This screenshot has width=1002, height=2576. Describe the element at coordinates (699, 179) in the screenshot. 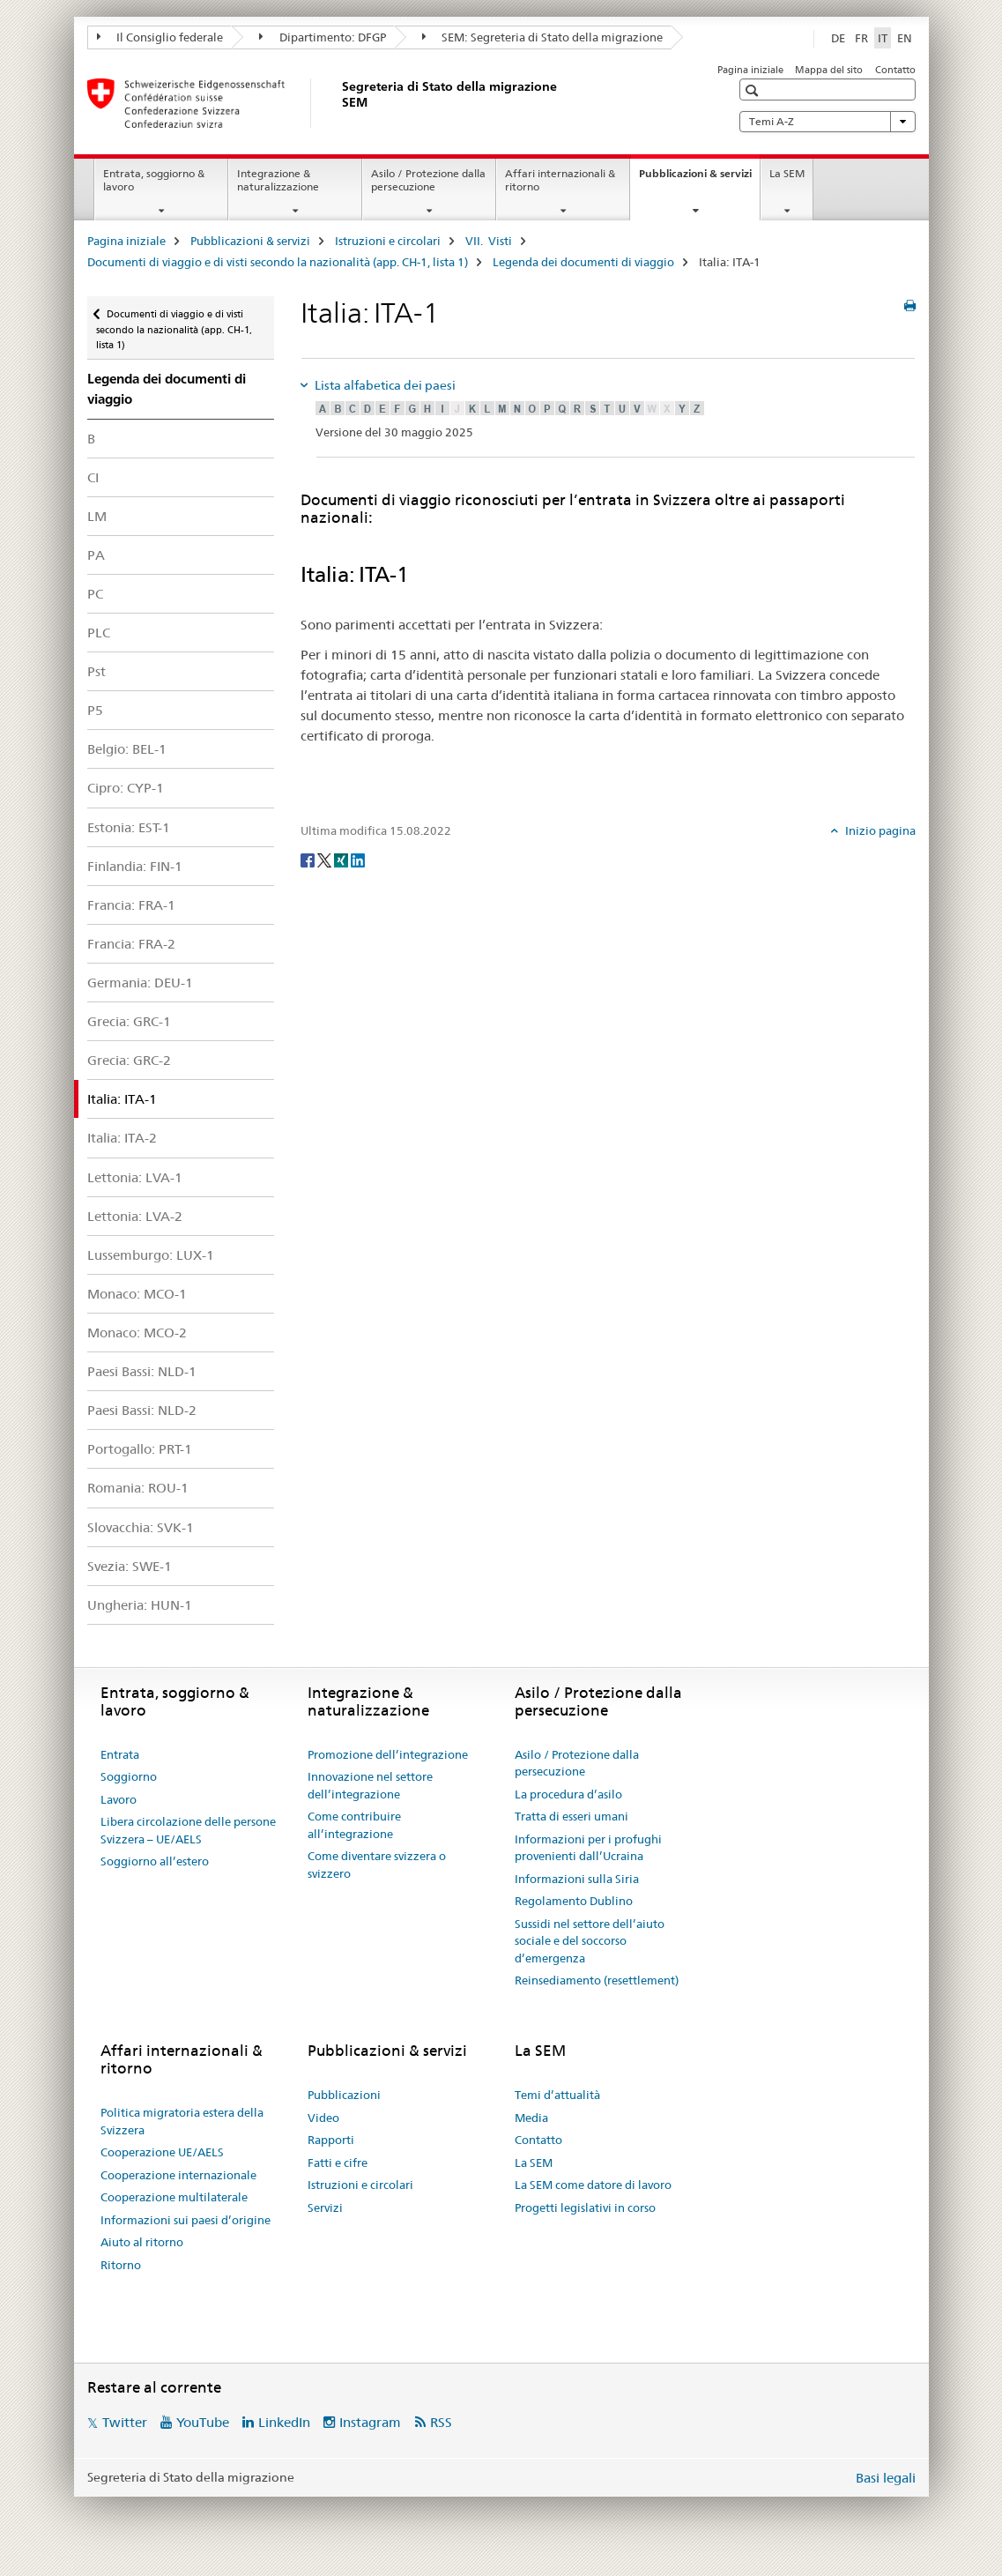

I see `Pubblicazioni & servizi` at that location.